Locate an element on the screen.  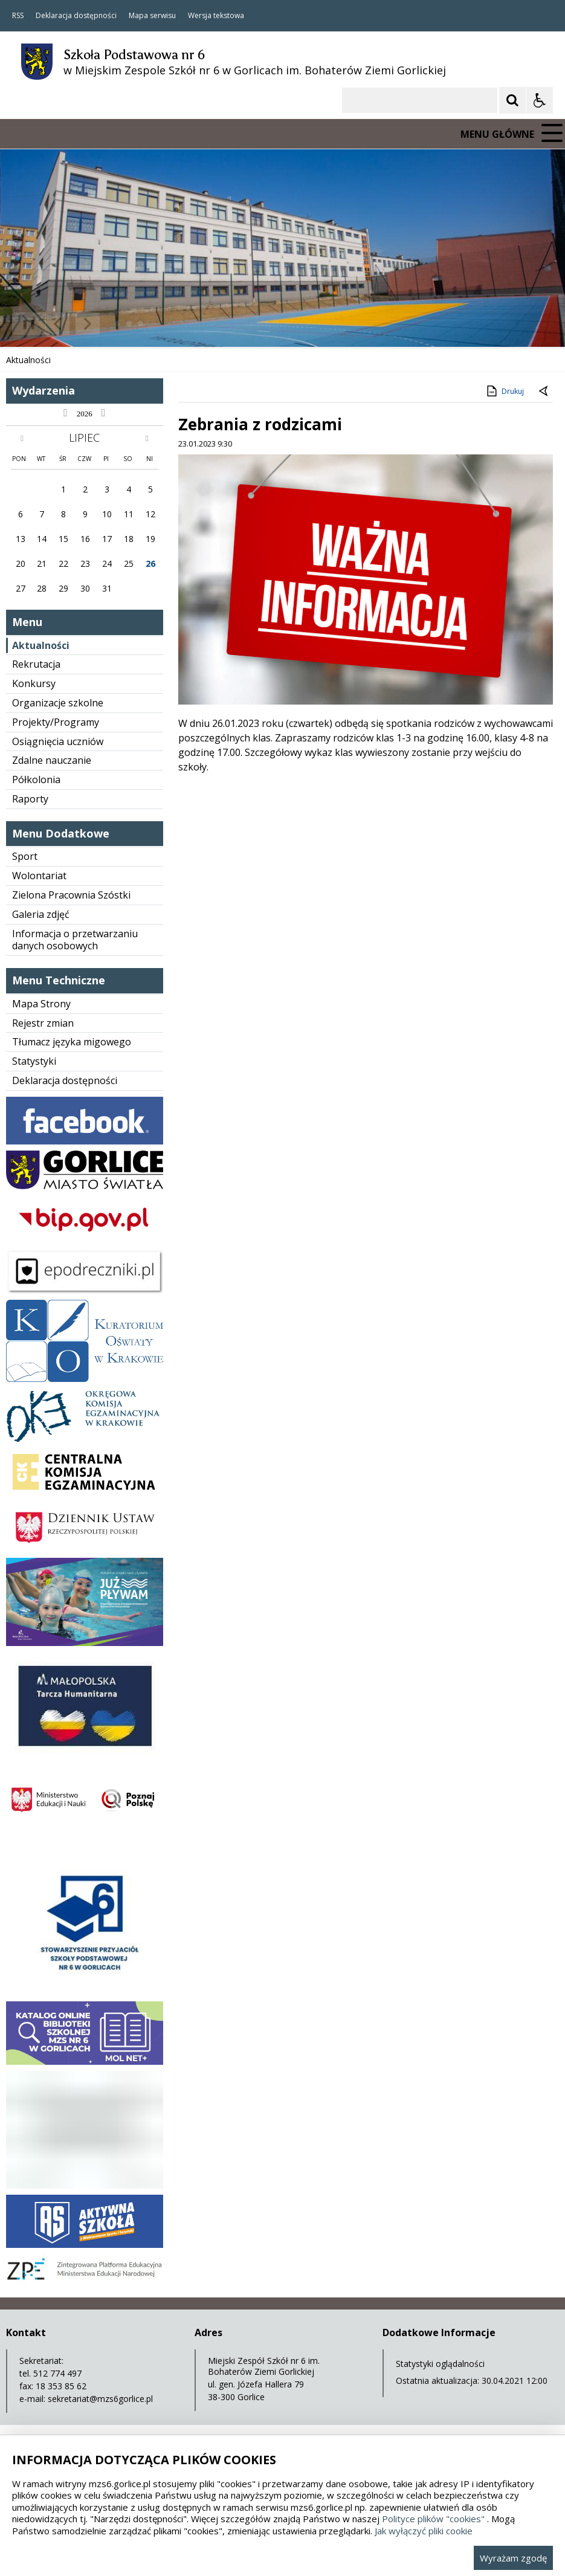
Rekrutacja is located at coordinates (36, 664).